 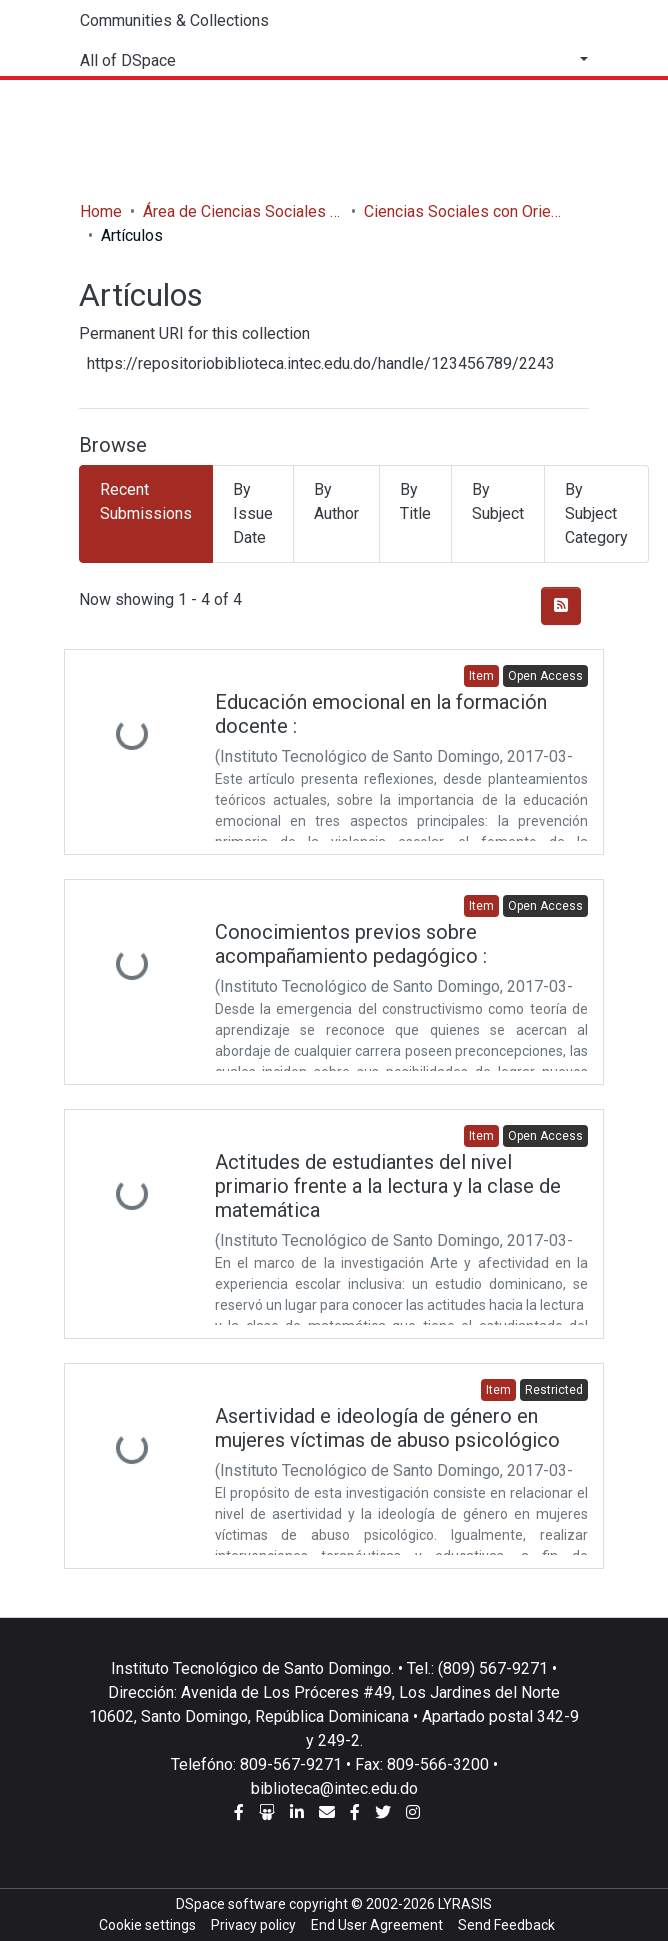 What do you see at coordinates (596, 513) in the screenshot?
I see `By Subject Category` at bounding box center [596, 513].